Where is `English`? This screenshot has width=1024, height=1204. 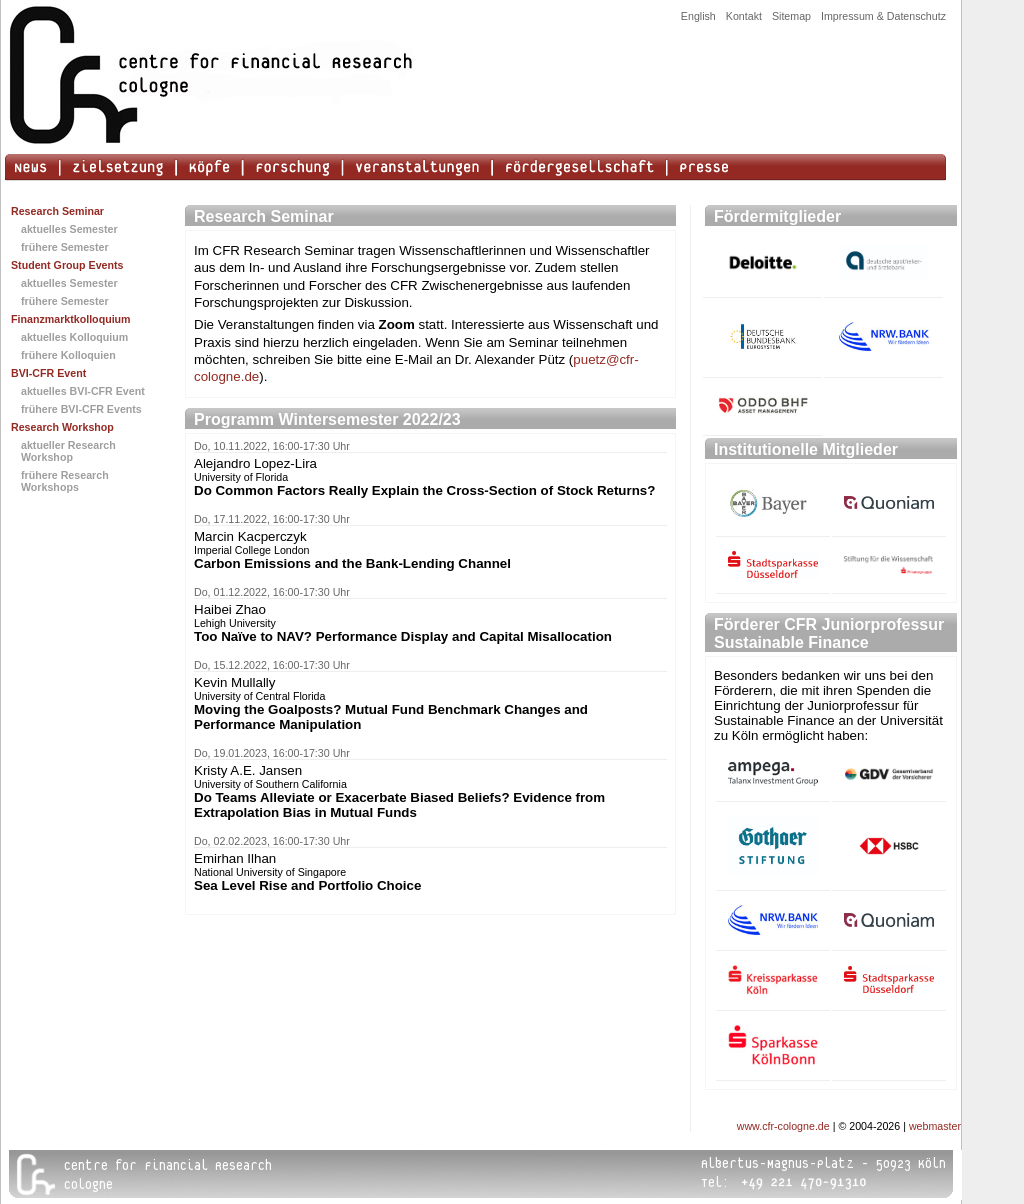 English is located at coordinates (698, 16).